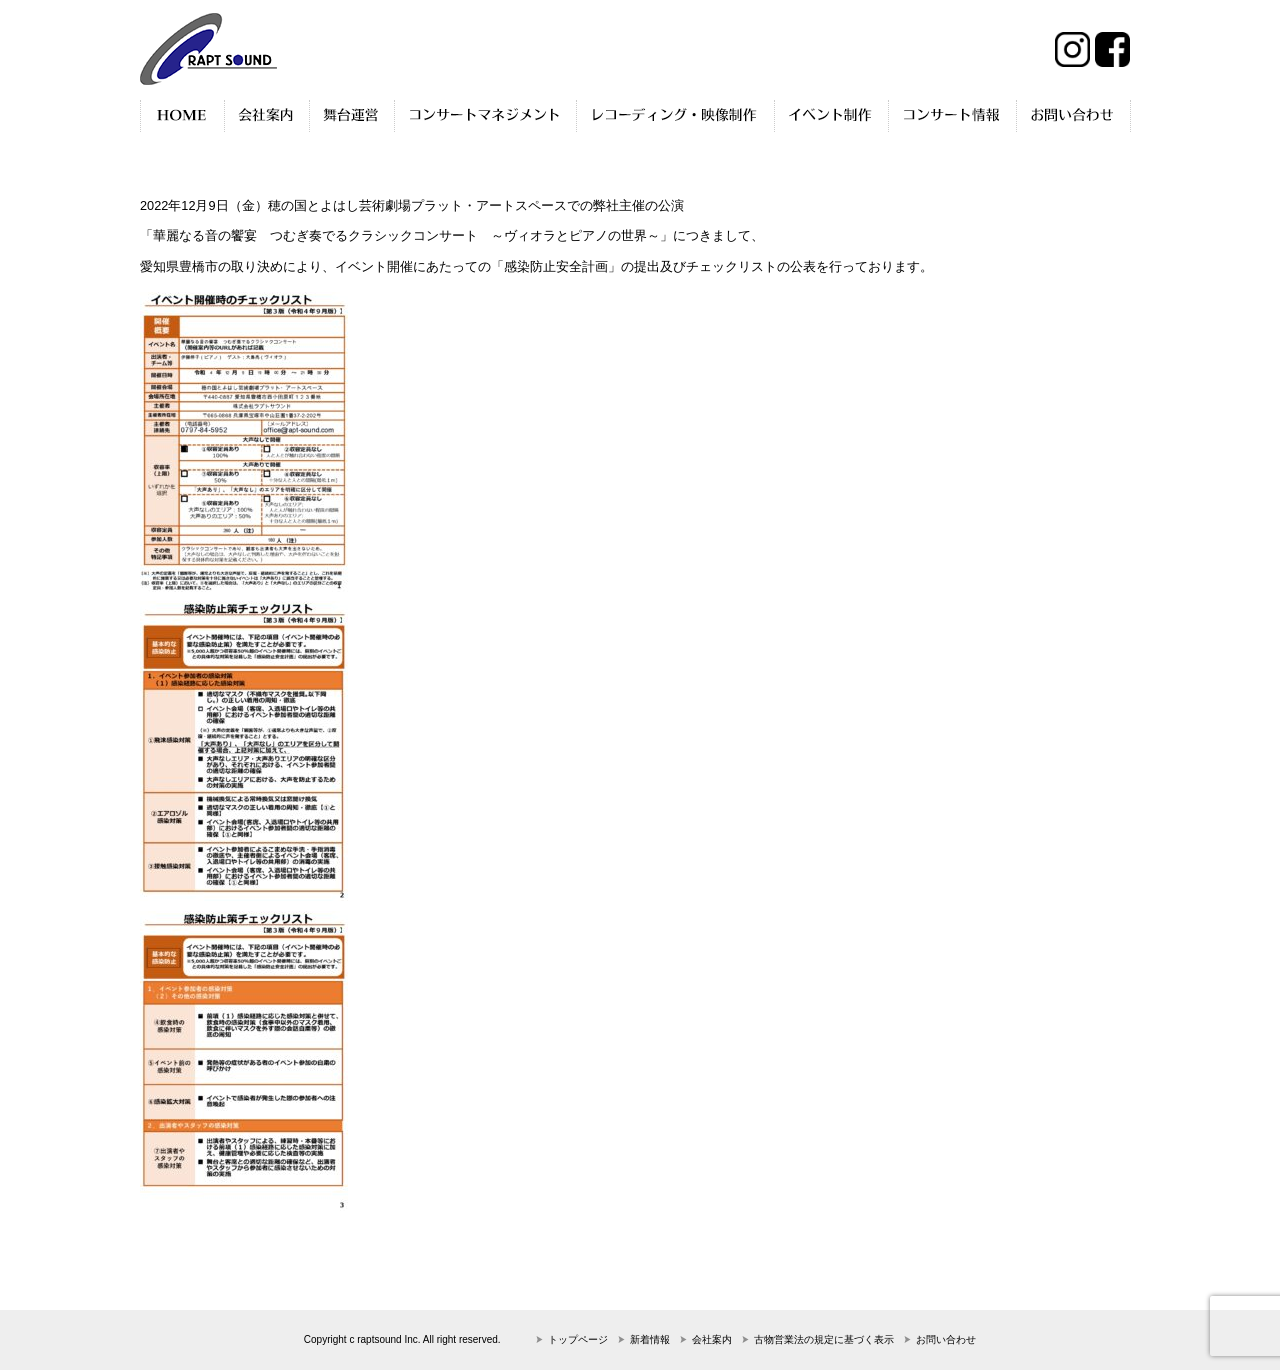 This screenshot has height=1370, width=1280. I want to click on 会社案内, so click(712, 1339).